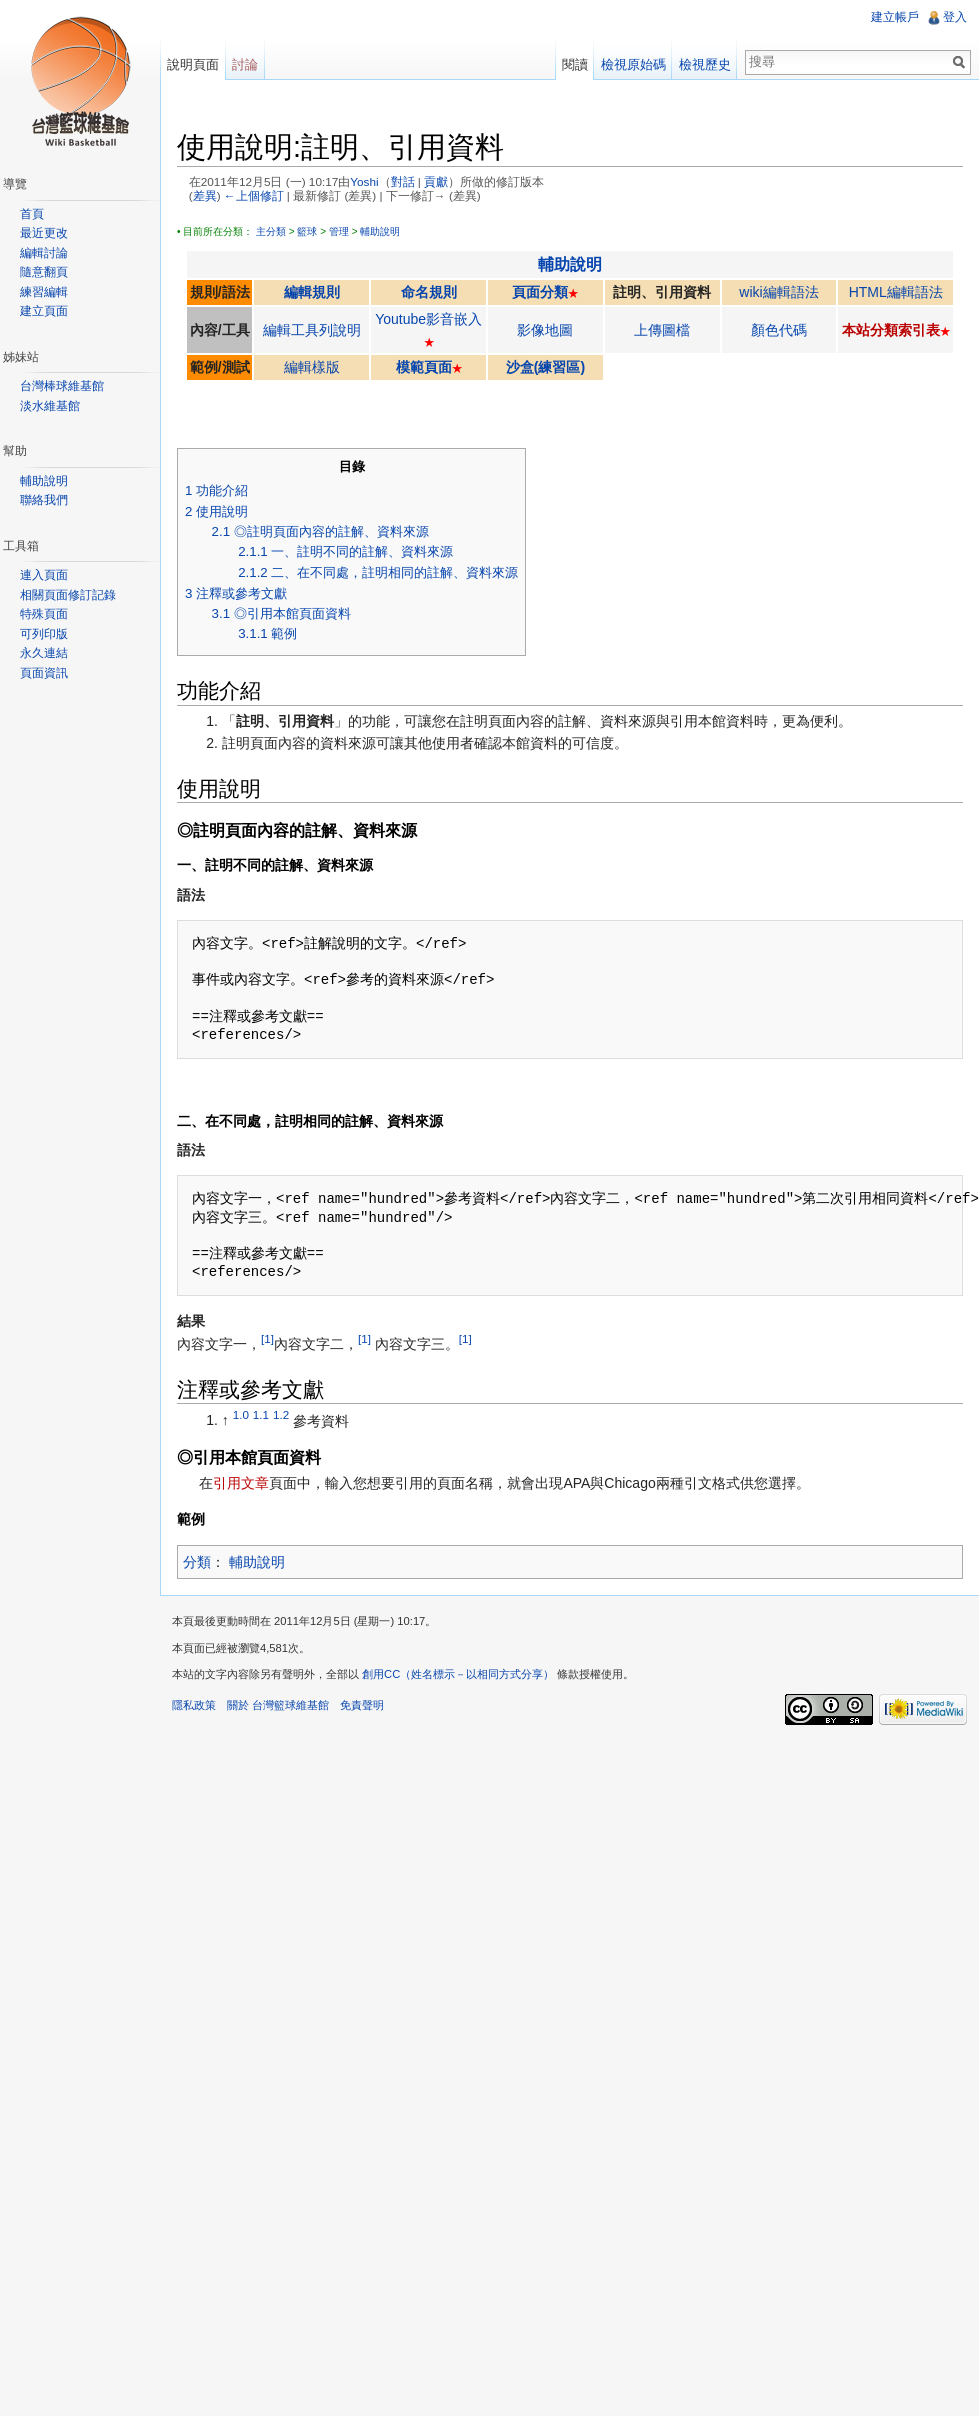 The height and width of the screenshot is (2416, 979). What do you see at coordinates (50, 406) in the screenshot?
I see `淡水維基館` at bounding box center [50, 406].